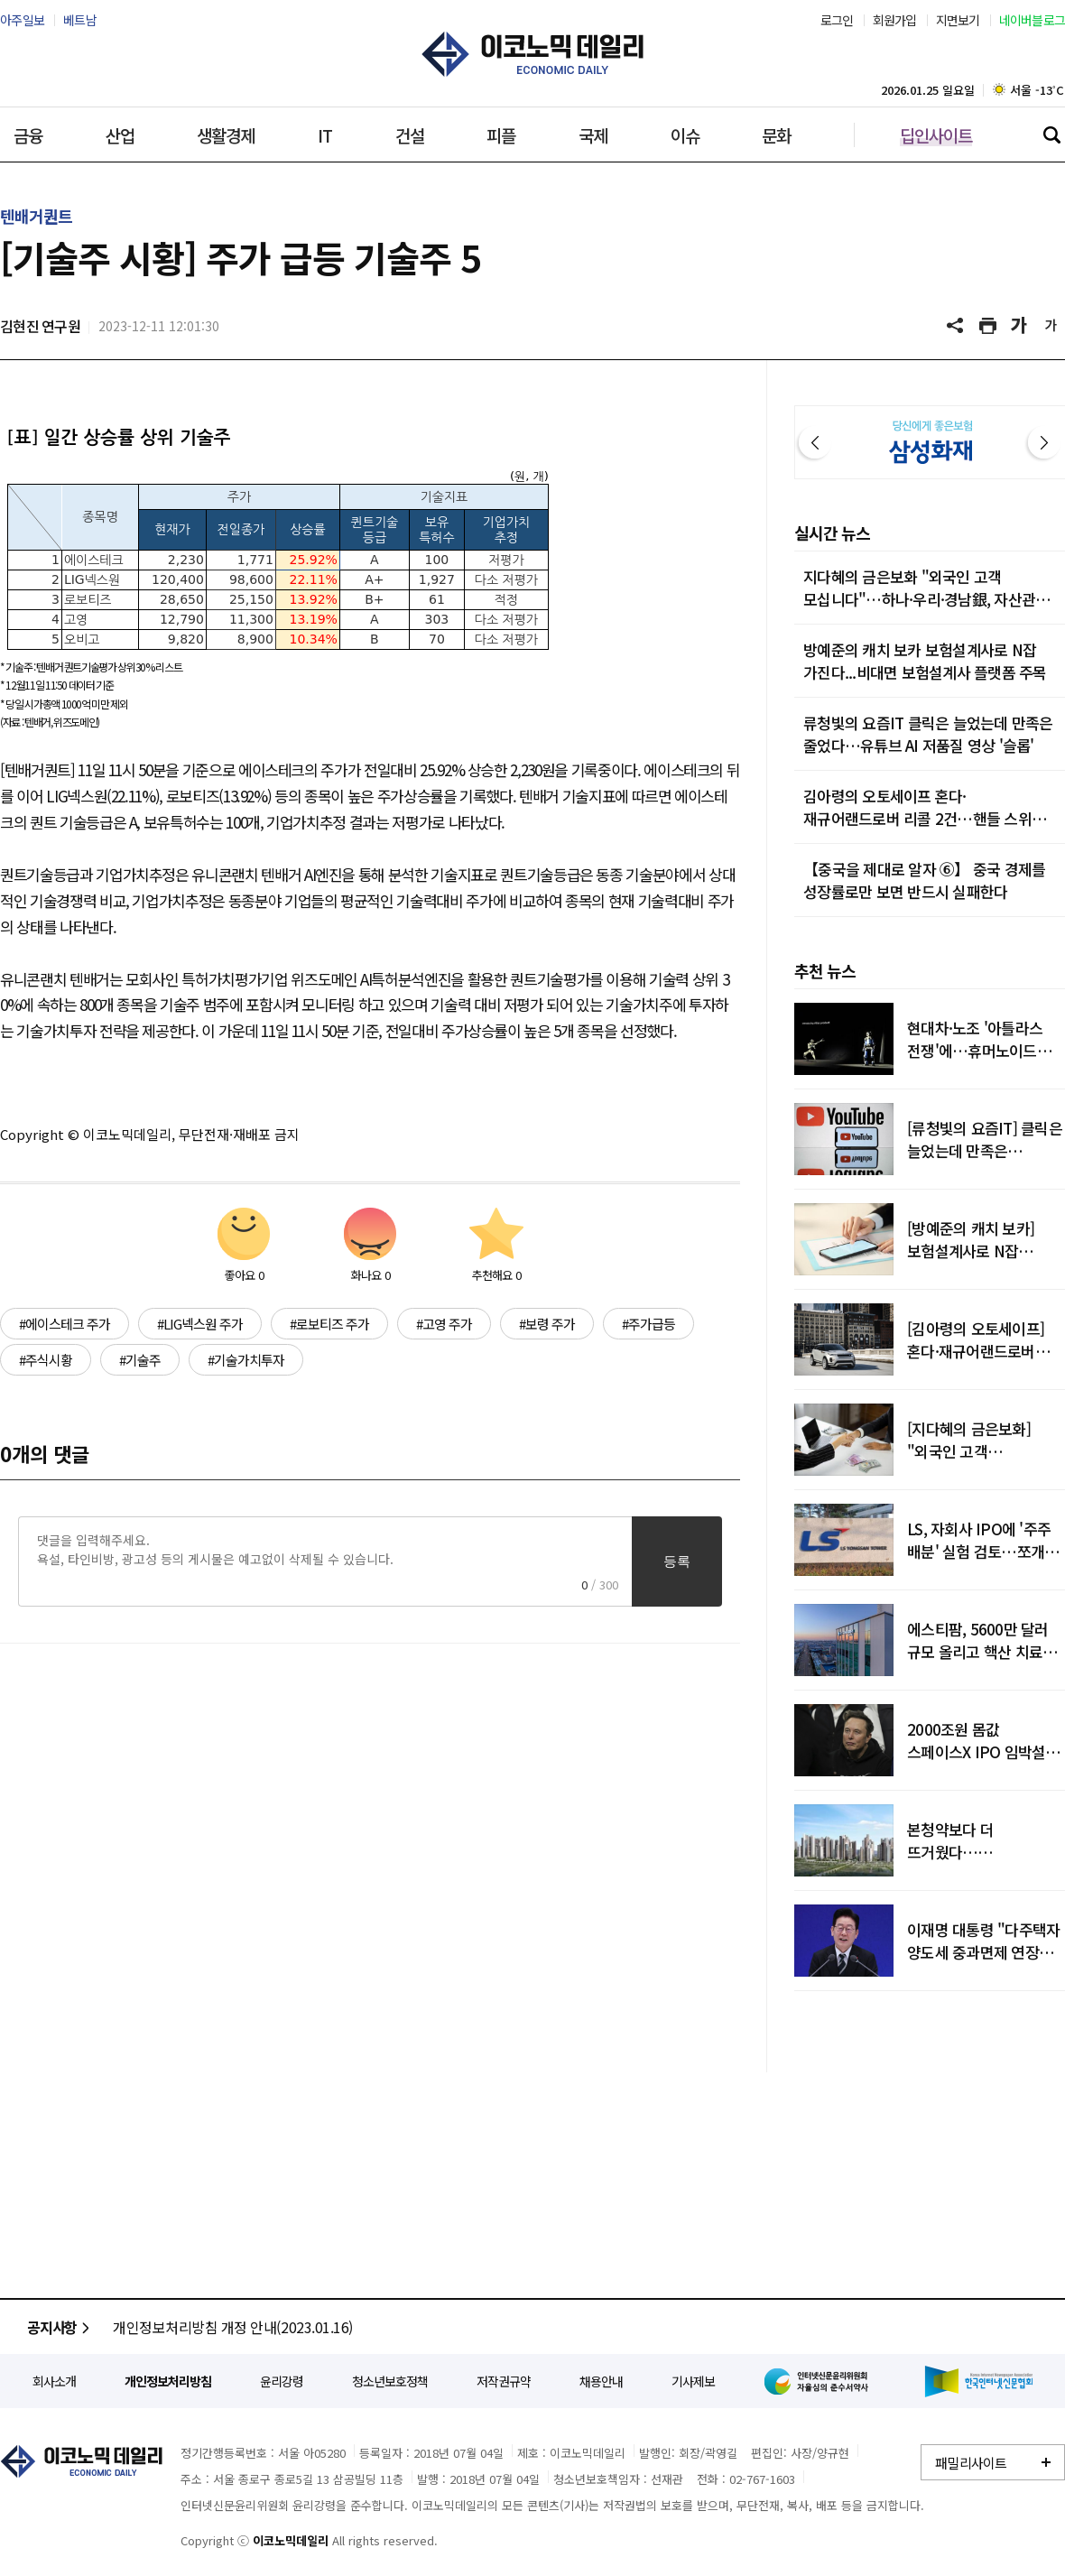  Describe the element at coordinates (64, 1323) in the screenshot. I see `#에이스테크 주가` at that location.